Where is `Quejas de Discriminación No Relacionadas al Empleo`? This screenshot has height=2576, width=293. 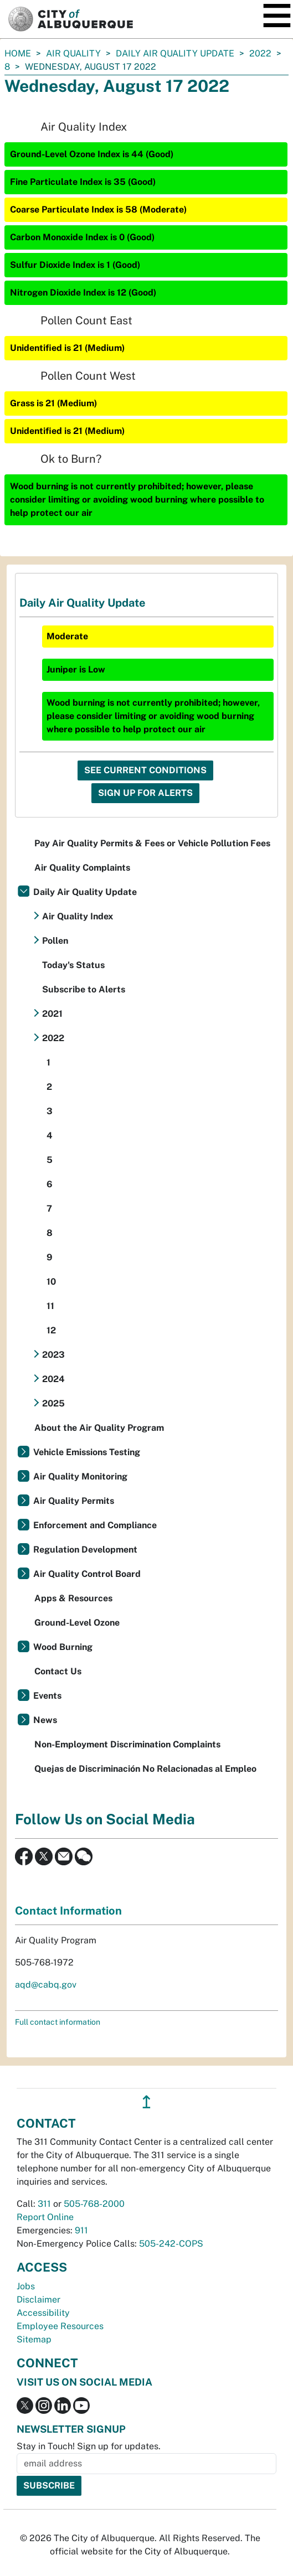 Quejas de Discriminación No Relacionadas al Empleo is located at coordinates (145, 1768).